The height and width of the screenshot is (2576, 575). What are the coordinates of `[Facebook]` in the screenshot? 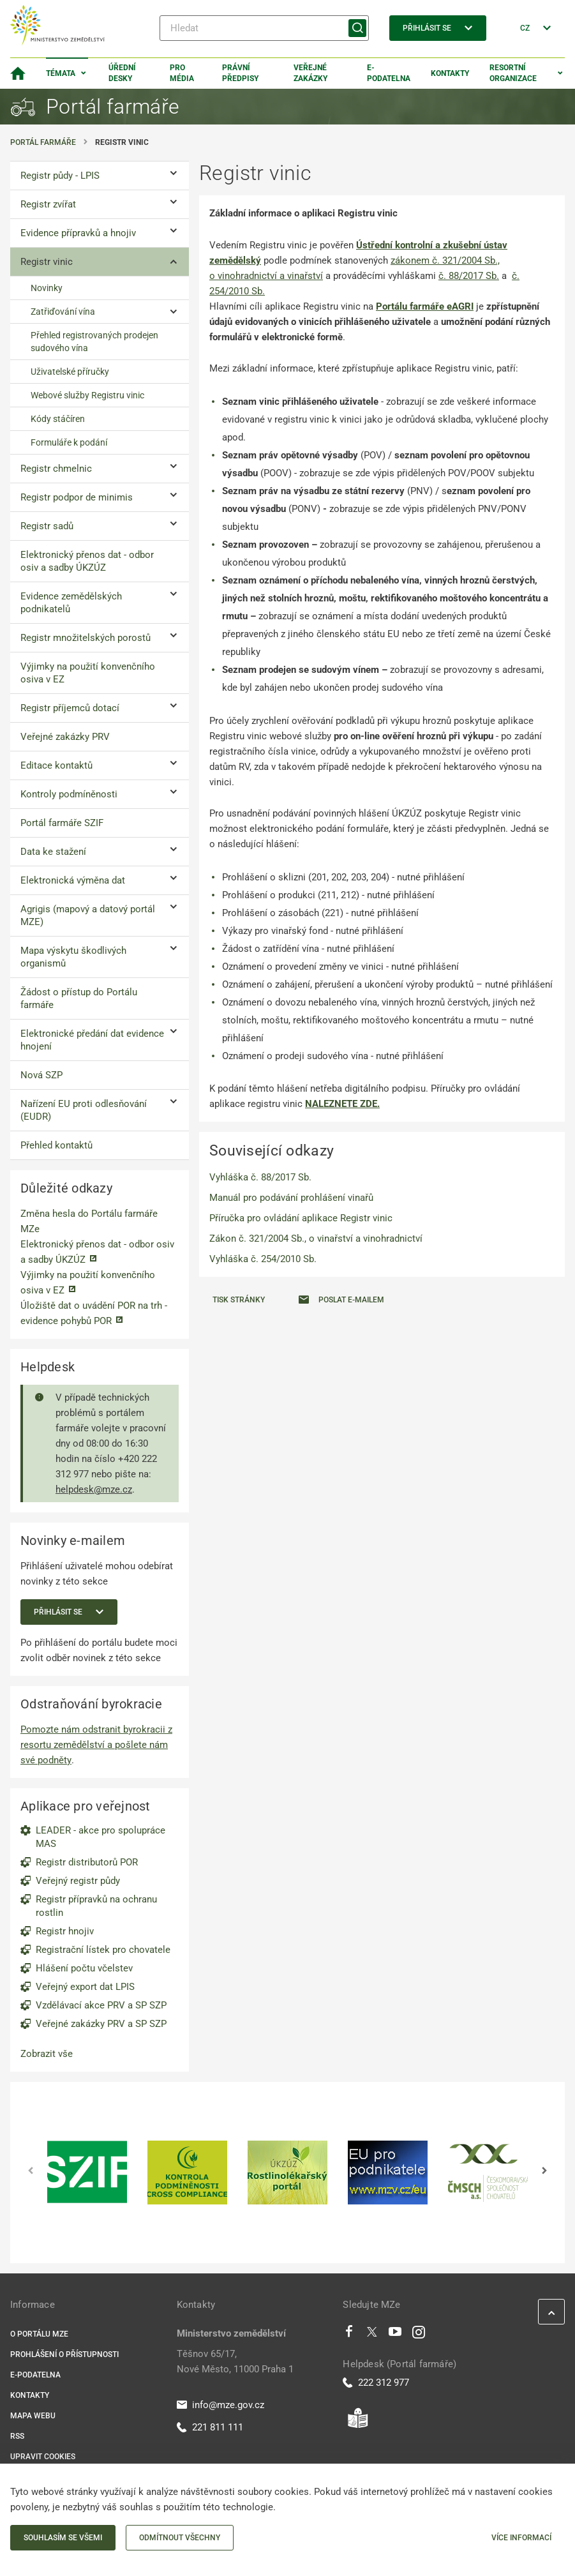 It's located at (349, 2334).